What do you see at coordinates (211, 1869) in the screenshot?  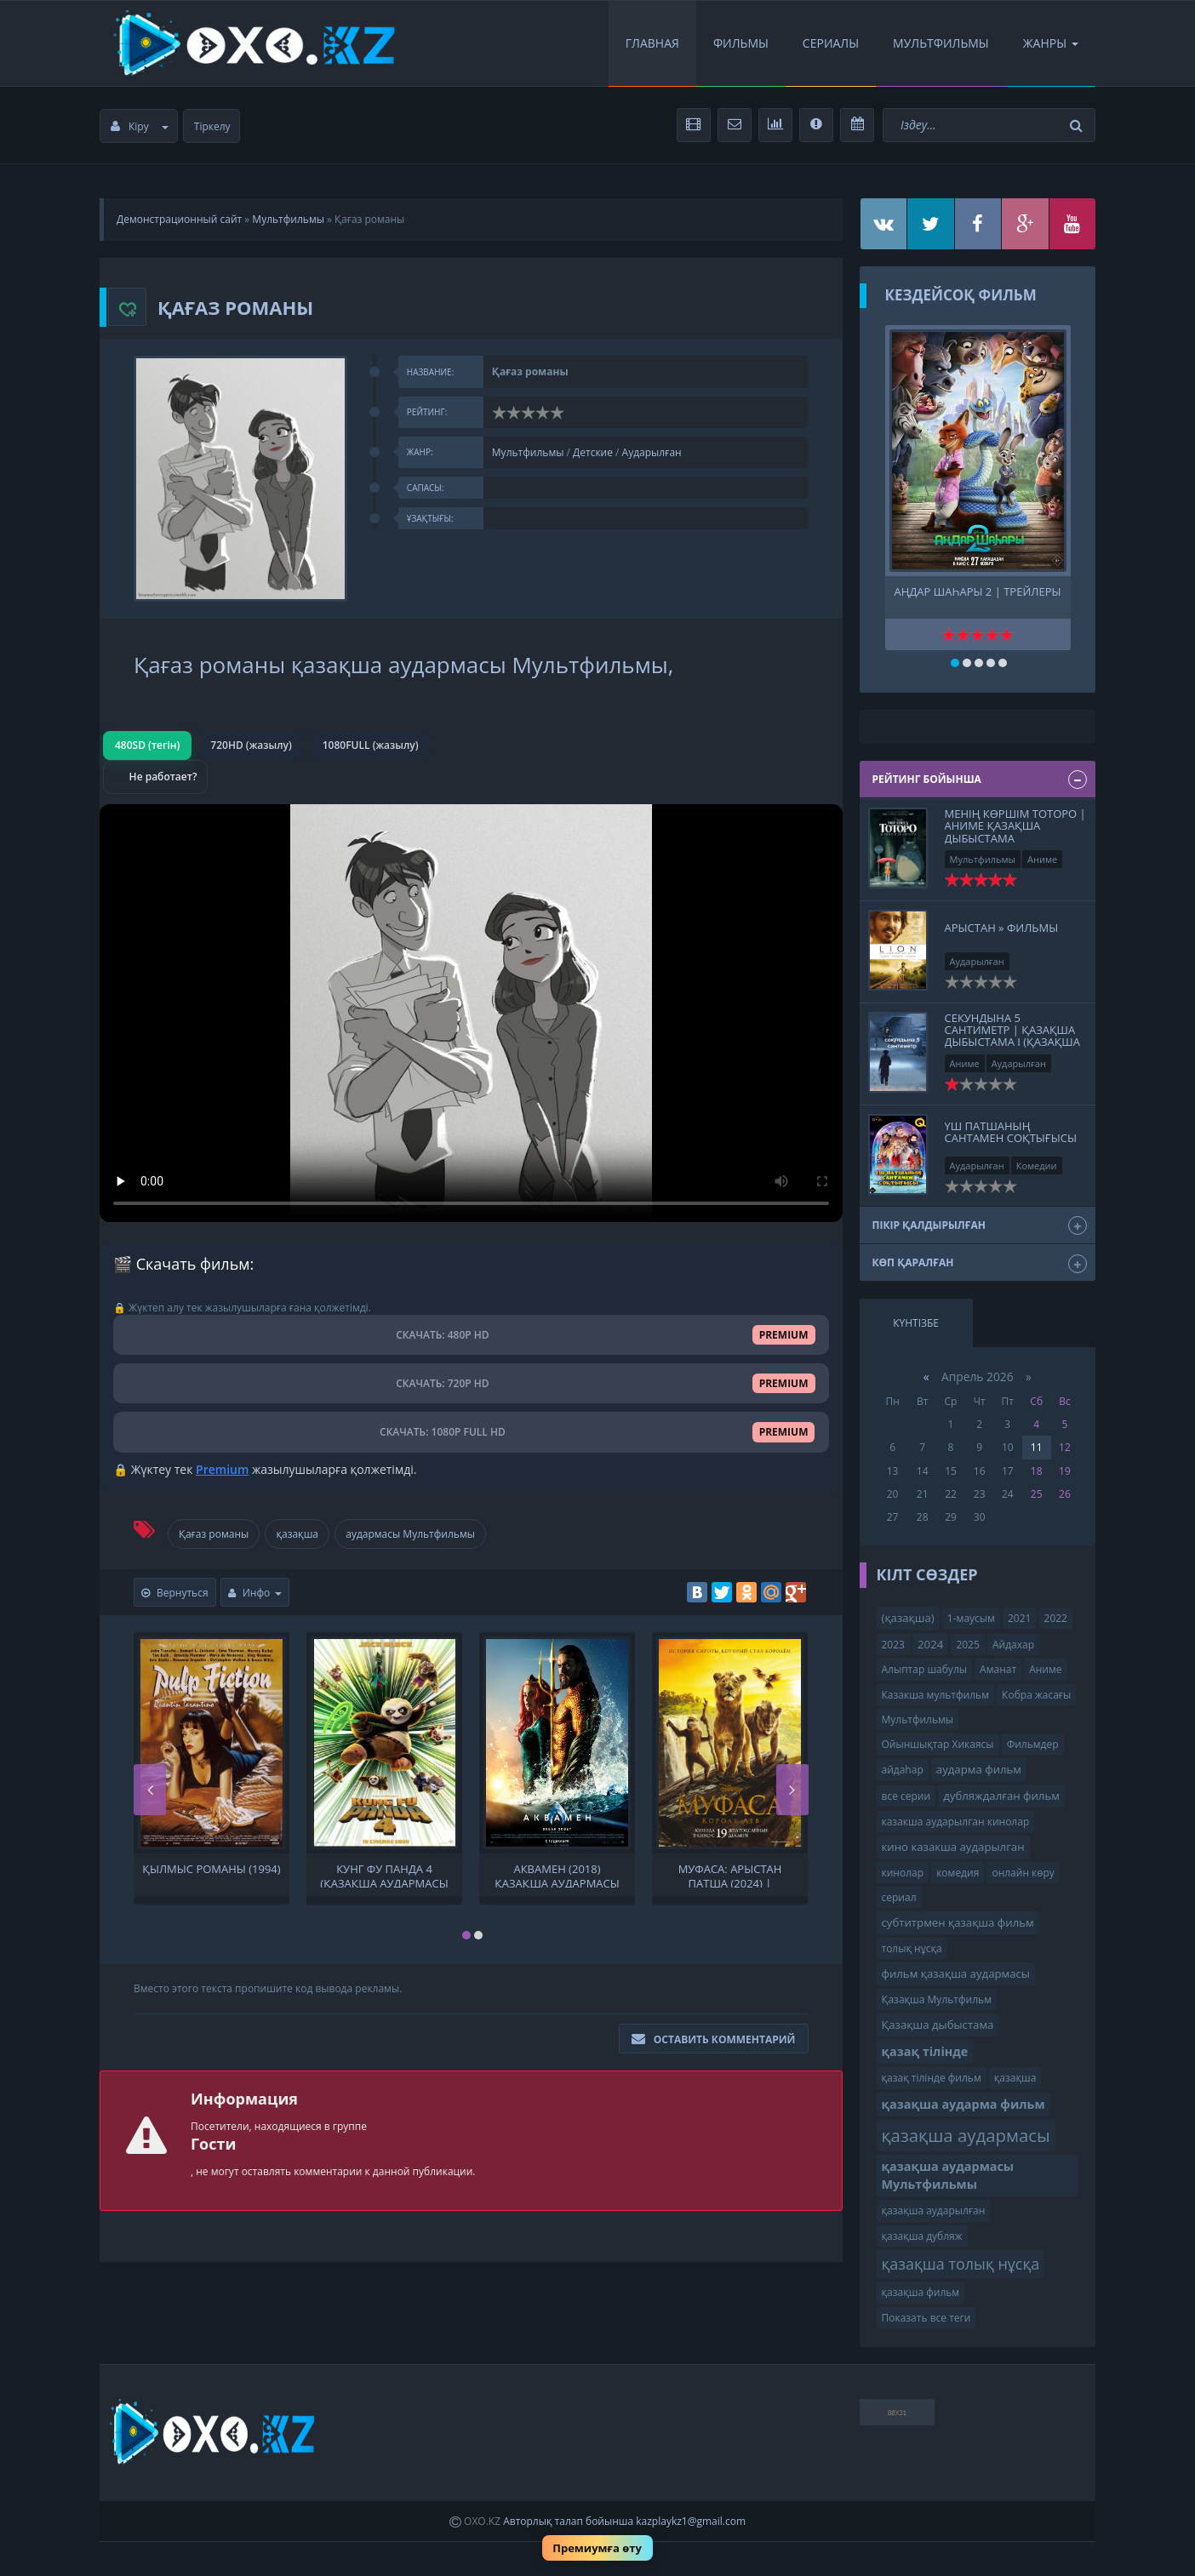 I see `Қылмыс романы (1994)` at bounding box center [211, 1869].